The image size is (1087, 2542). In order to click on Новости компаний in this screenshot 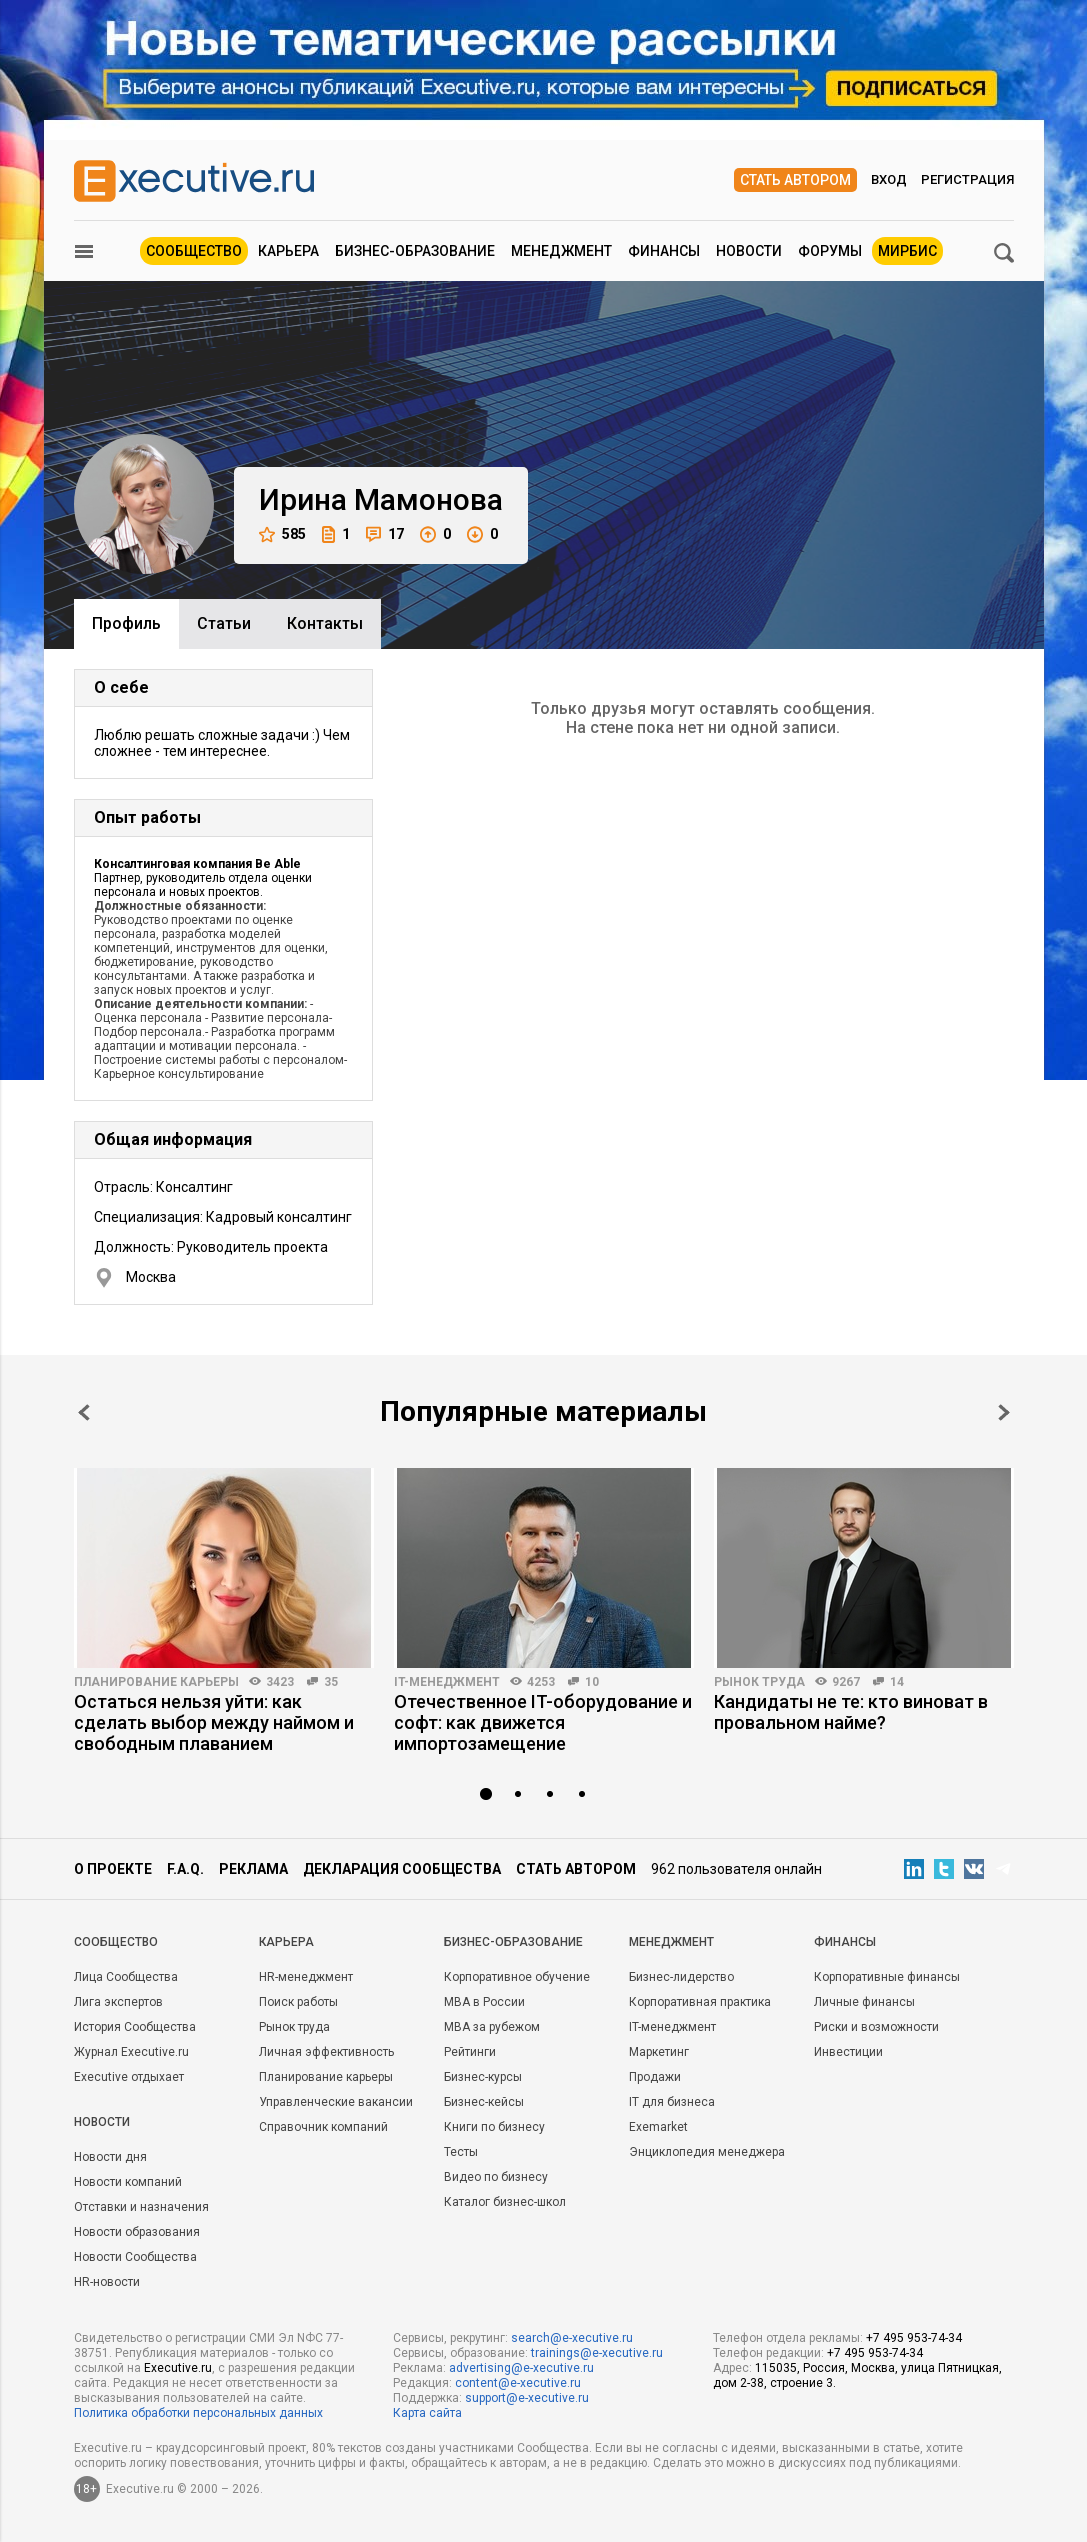, I will do `click(128, 2182)`.